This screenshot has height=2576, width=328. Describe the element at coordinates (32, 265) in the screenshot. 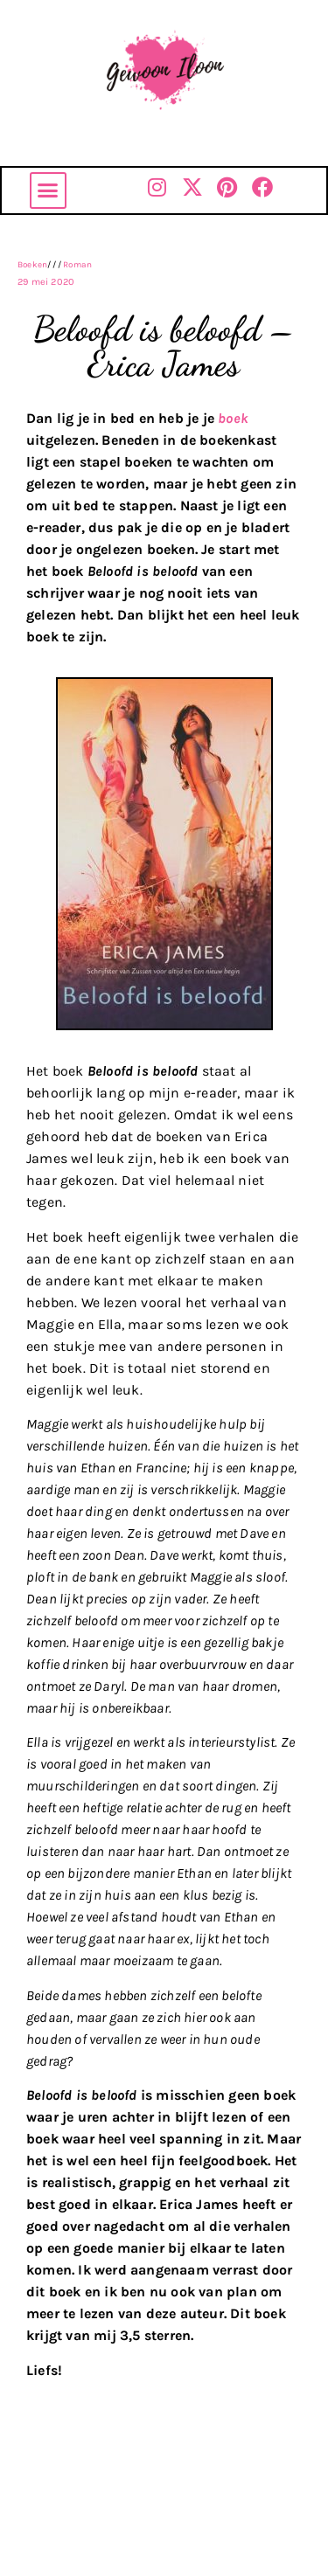

I see `Boeken` at that location.